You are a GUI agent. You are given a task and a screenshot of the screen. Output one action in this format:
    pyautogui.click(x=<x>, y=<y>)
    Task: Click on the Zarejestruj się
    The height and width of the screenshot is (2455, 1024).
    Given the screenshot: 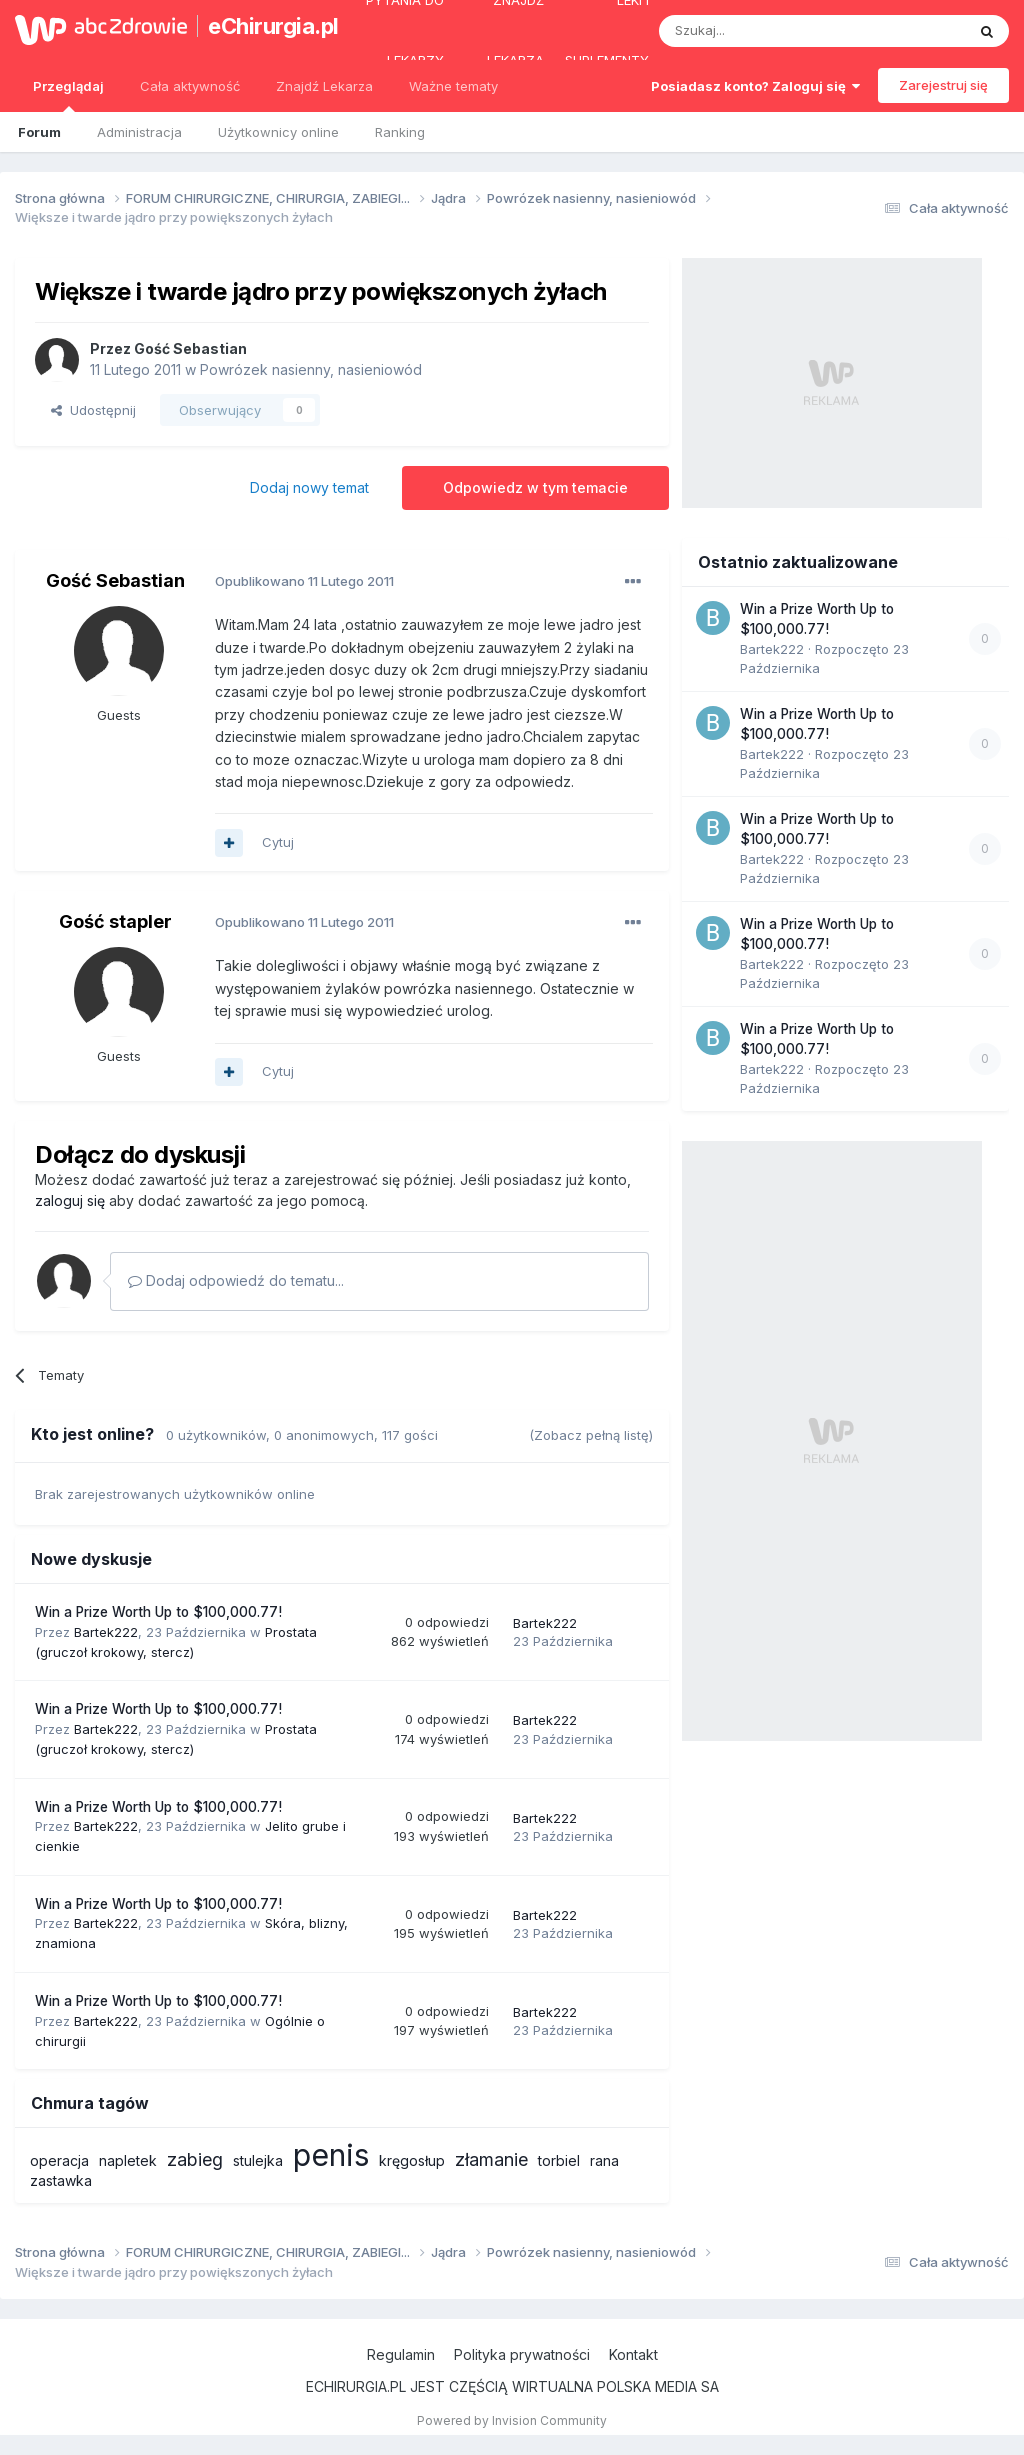 What is the action you would take?
    pyautogui.click(x=943, y=85)
    